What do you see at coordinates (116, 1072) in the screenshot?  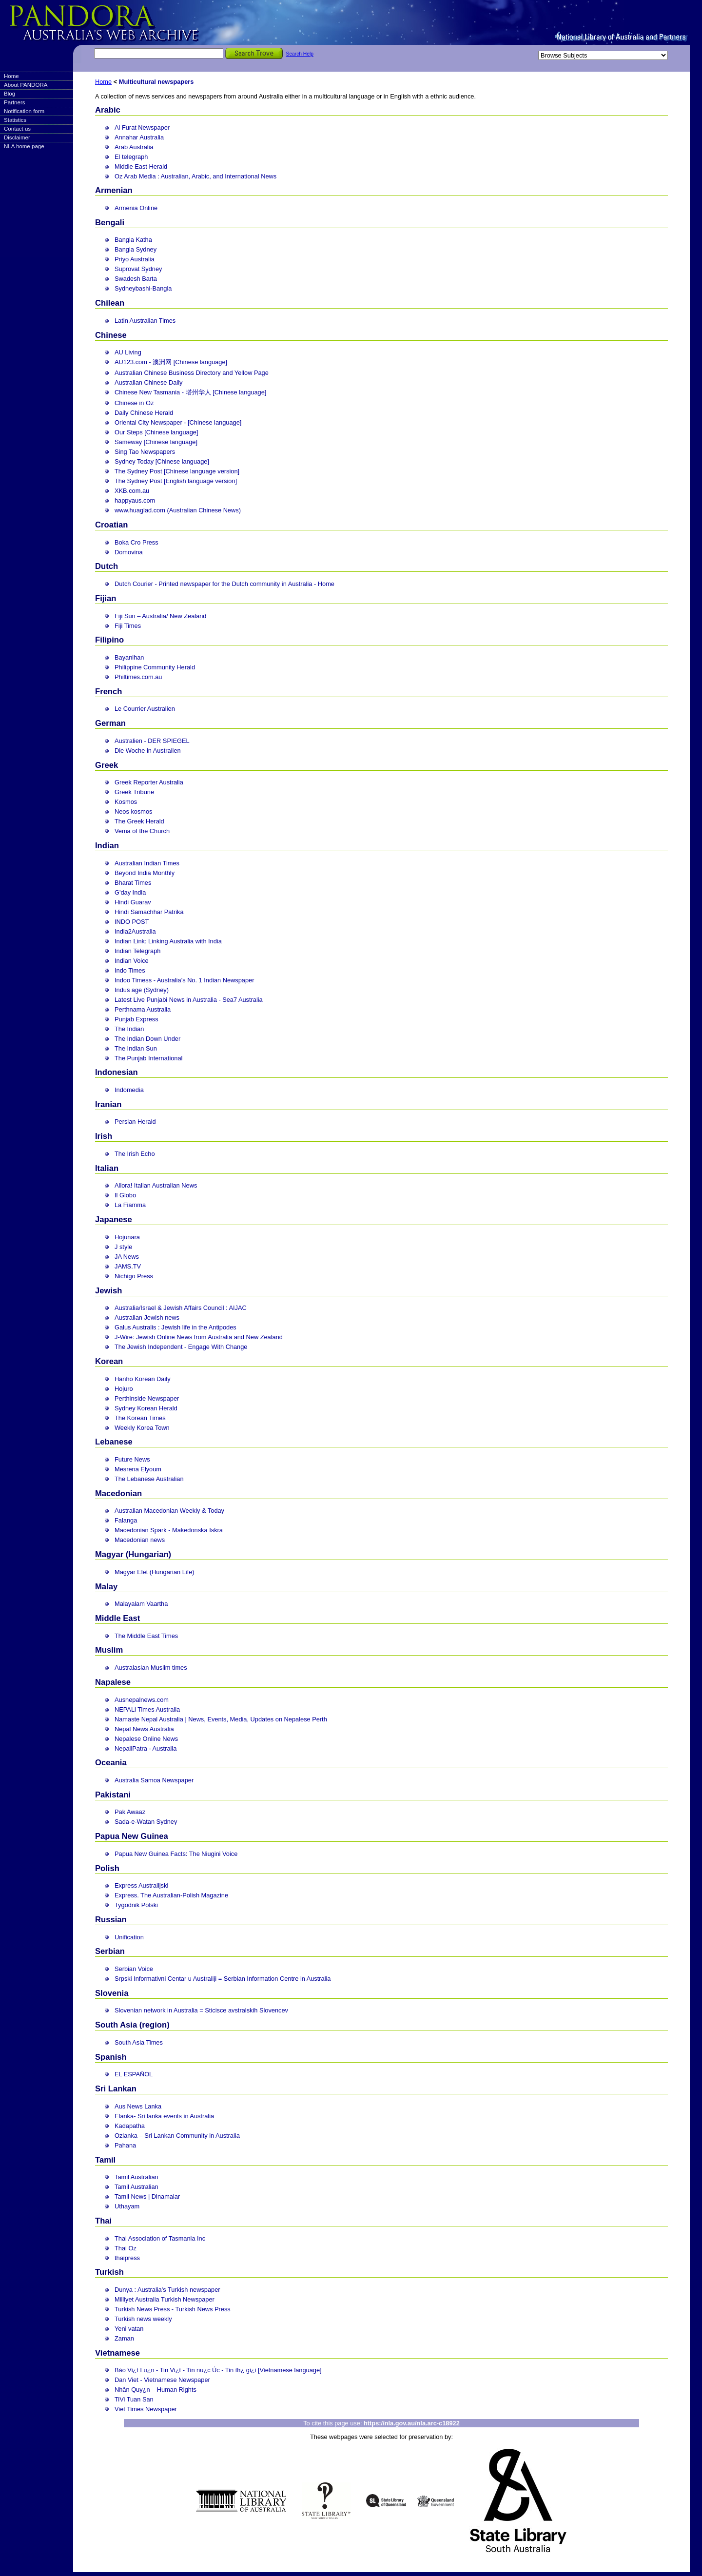 I see `Indonesian` at bounding box center [116, 1072].